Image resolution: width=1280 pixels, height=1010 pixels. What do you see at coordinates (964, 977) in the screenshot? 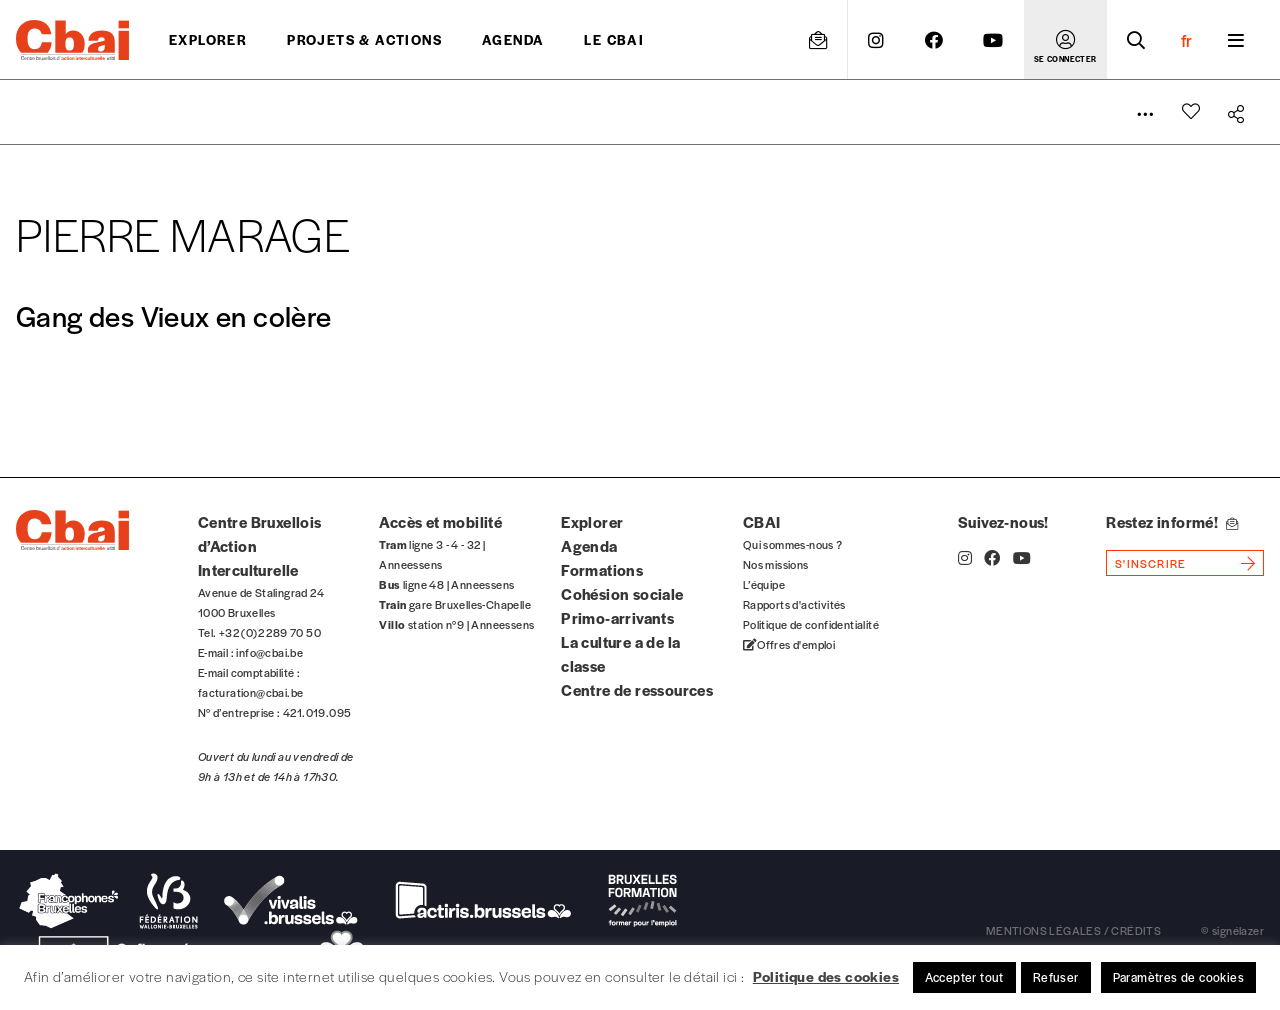
I see `Accepter tout [button]` at bounding box center [964, 977].